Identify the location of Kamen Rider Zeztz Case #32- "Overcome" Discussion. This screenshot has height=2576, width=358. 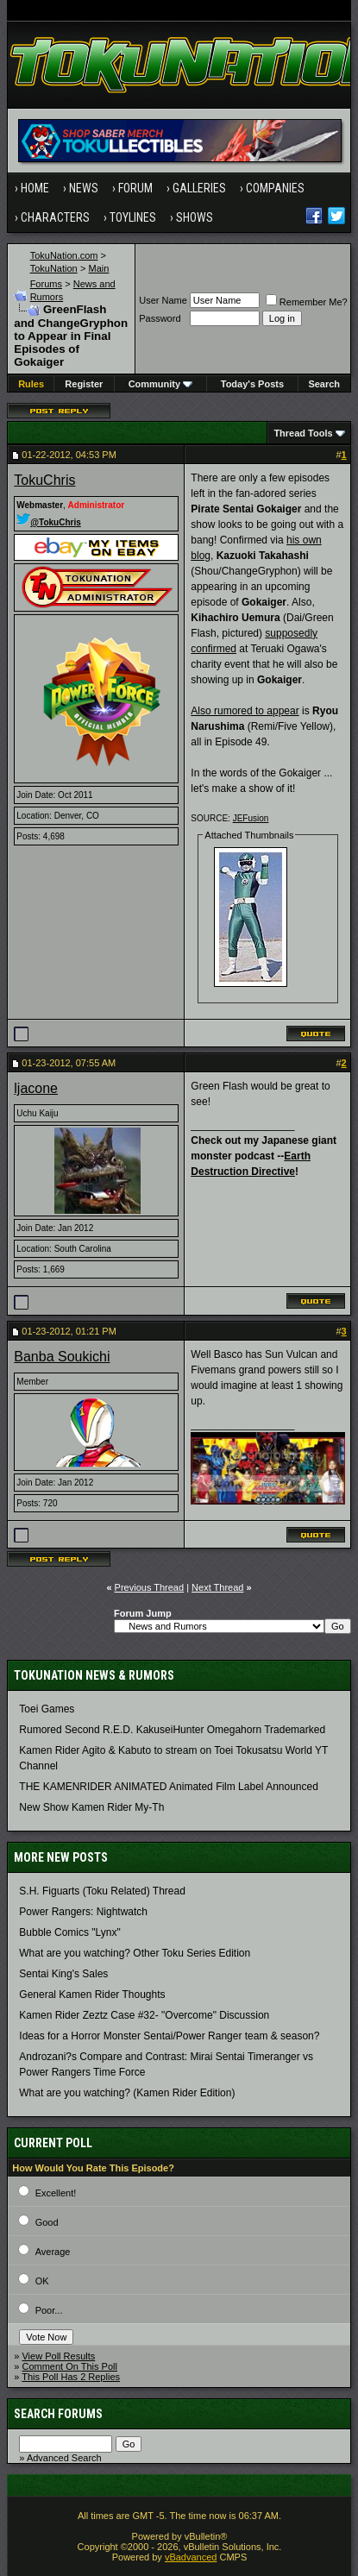
(144, 2015).